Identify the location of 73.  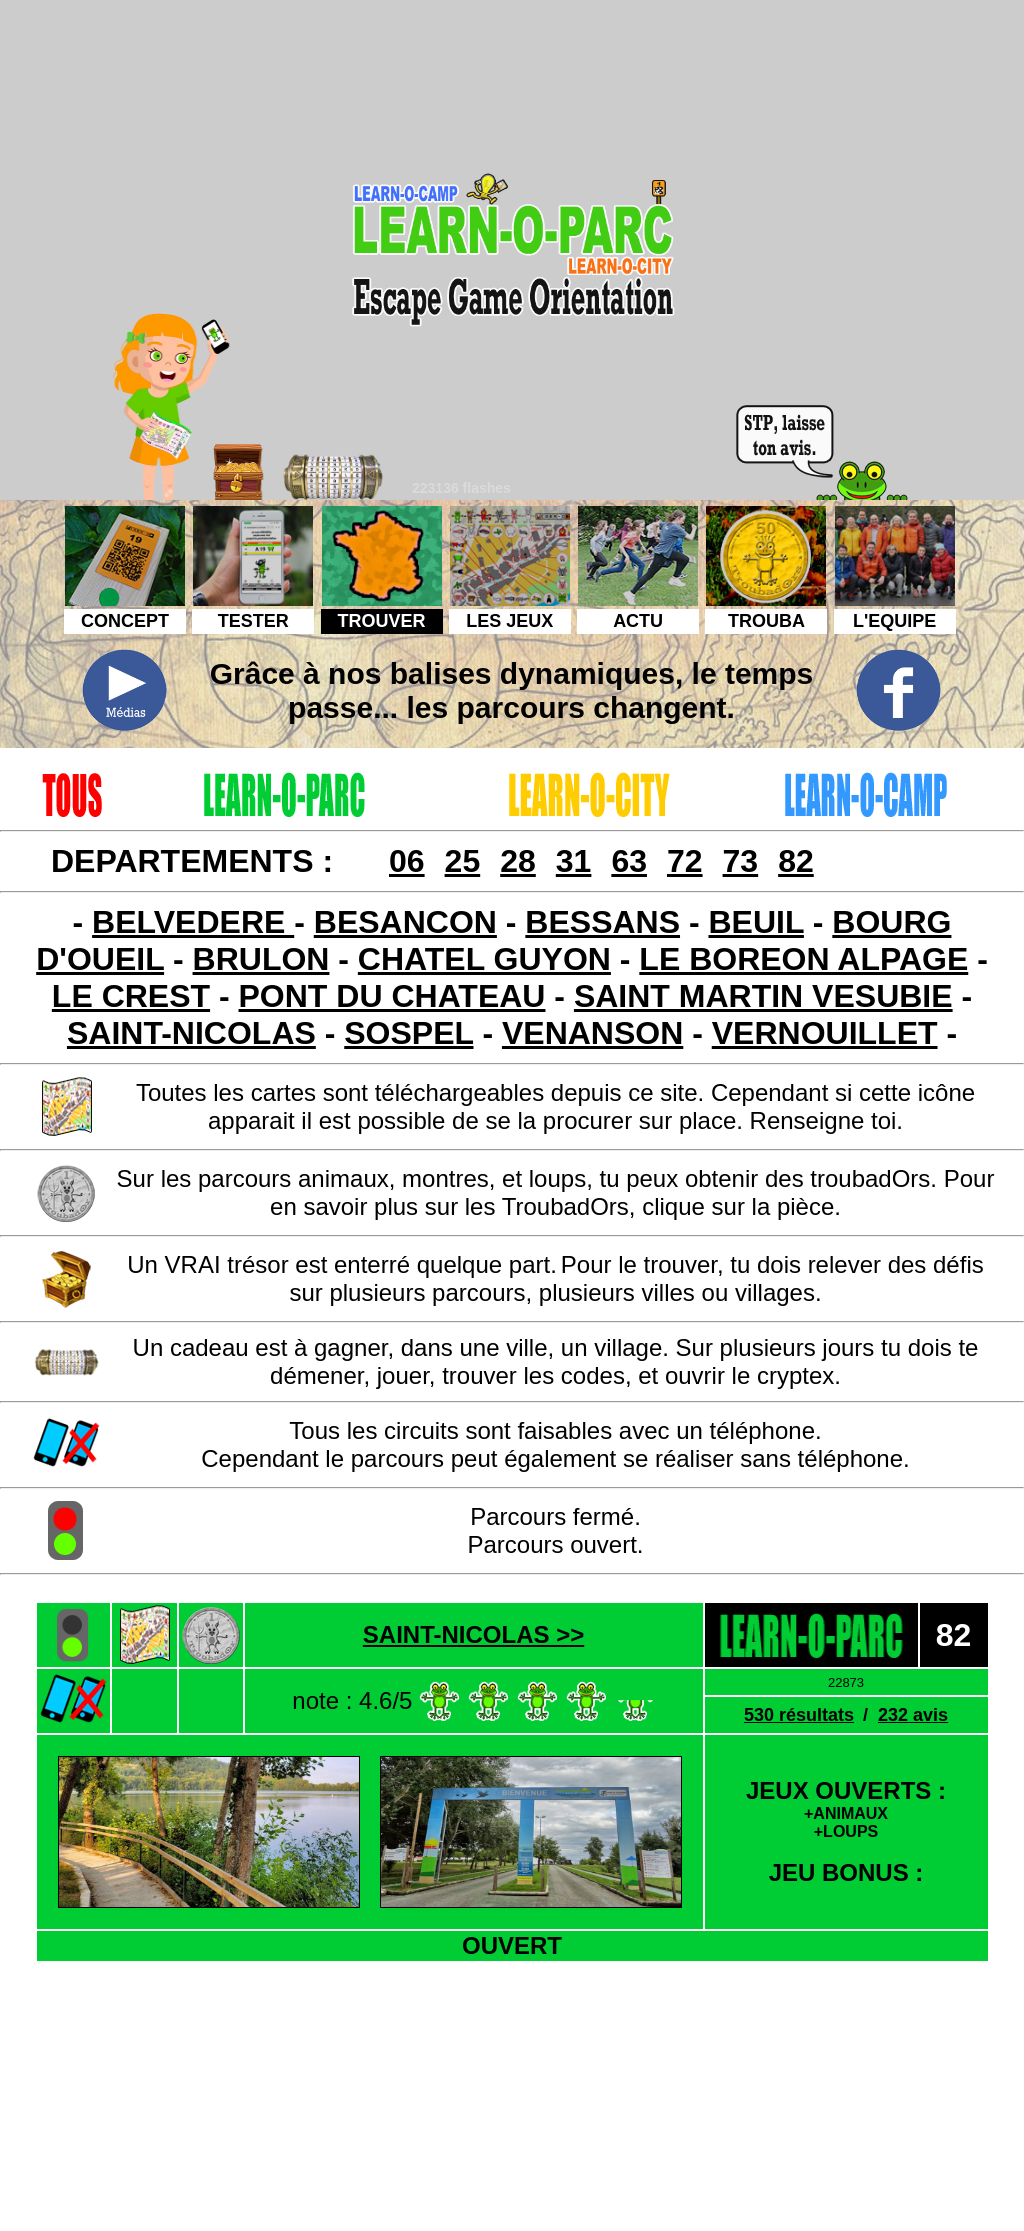
(741, 861).